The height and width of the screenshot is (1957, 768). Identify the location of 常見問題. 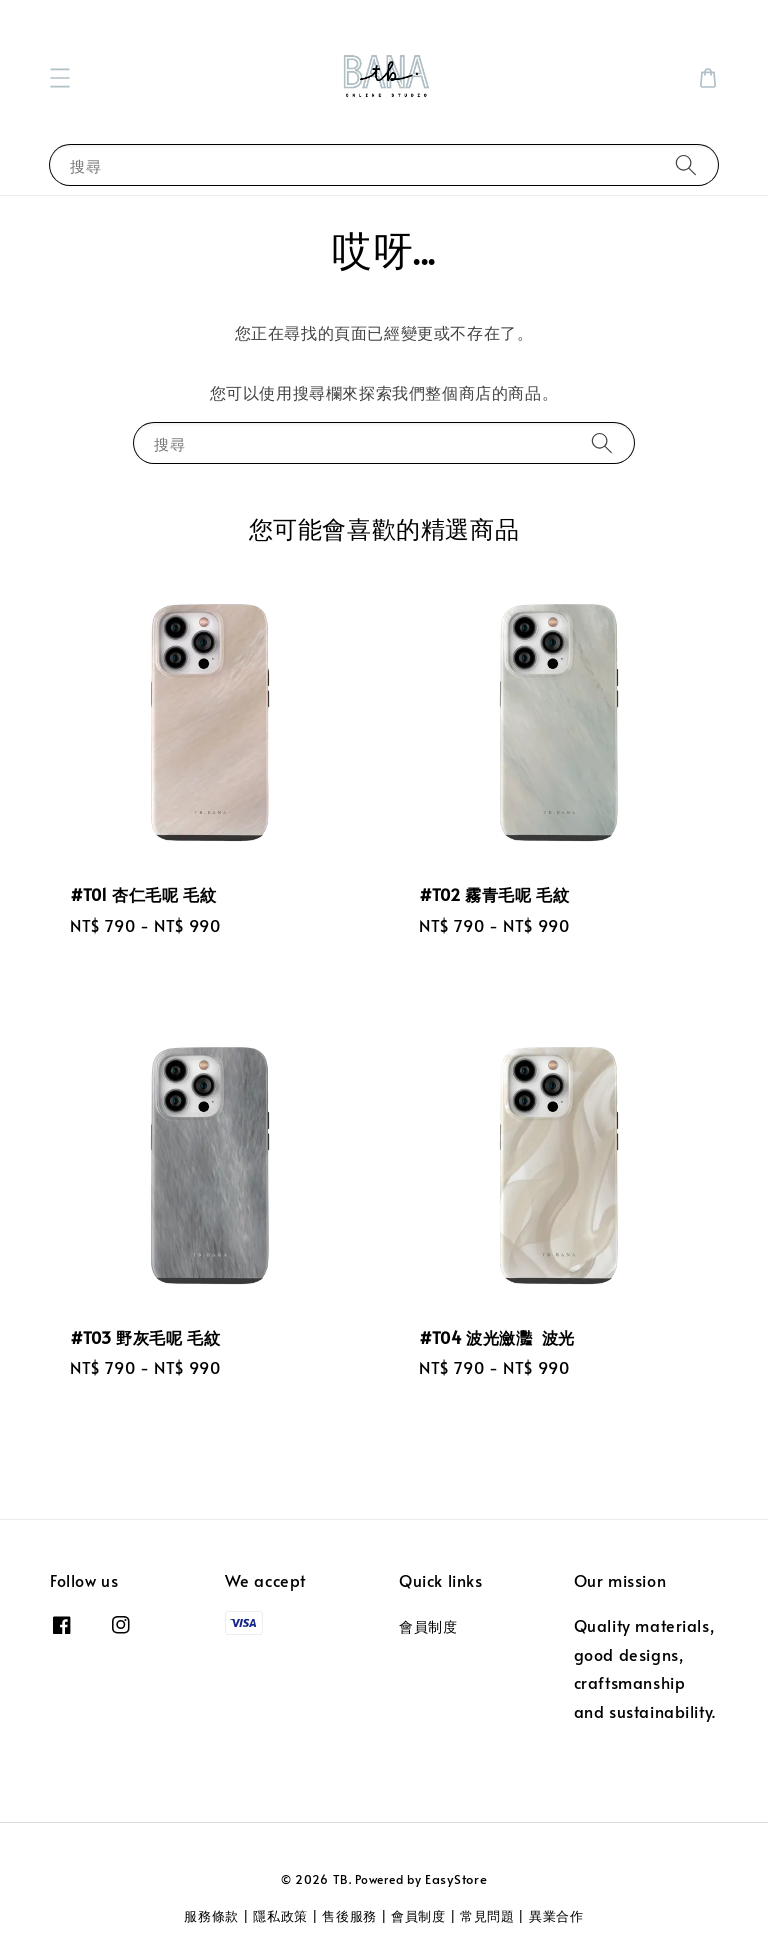
(487, 1916).